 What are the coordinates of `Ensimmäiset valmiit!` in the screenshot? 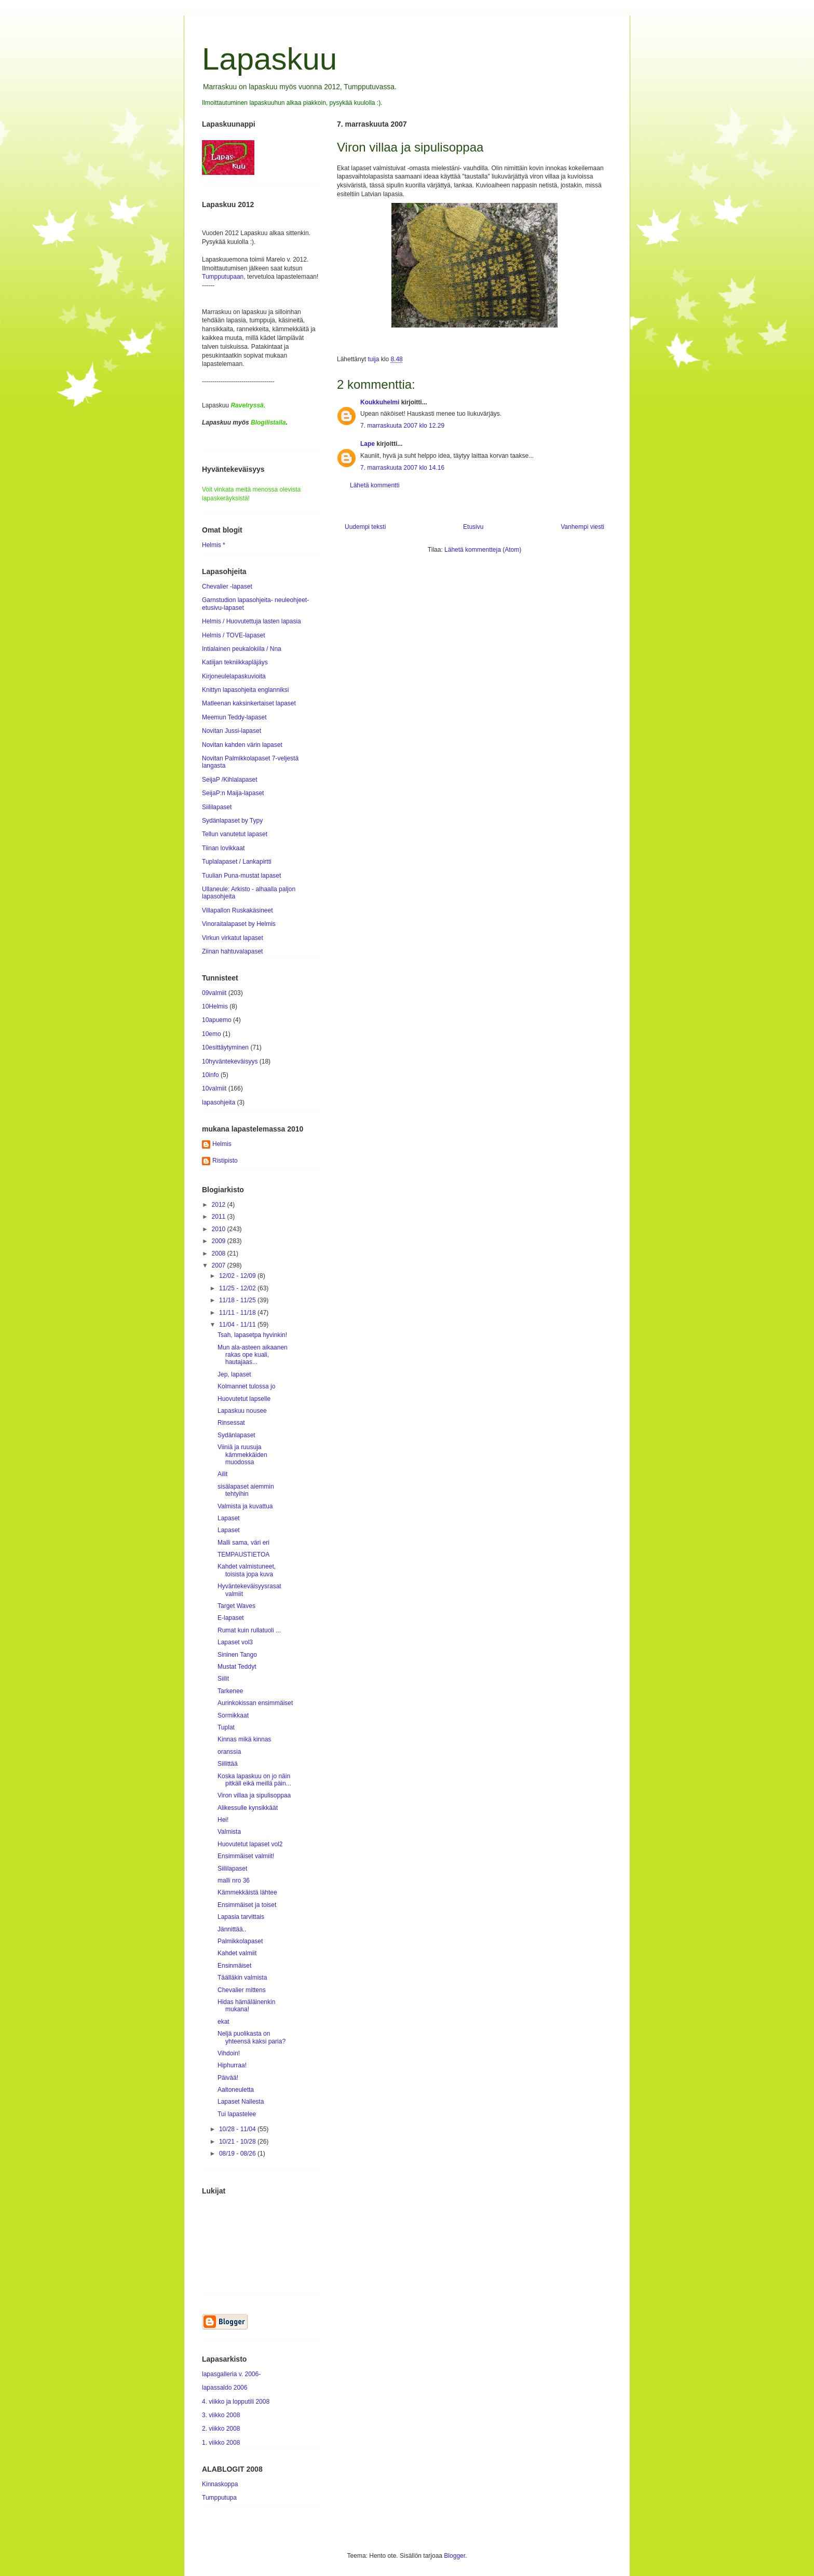 It's located at (246, 1856).